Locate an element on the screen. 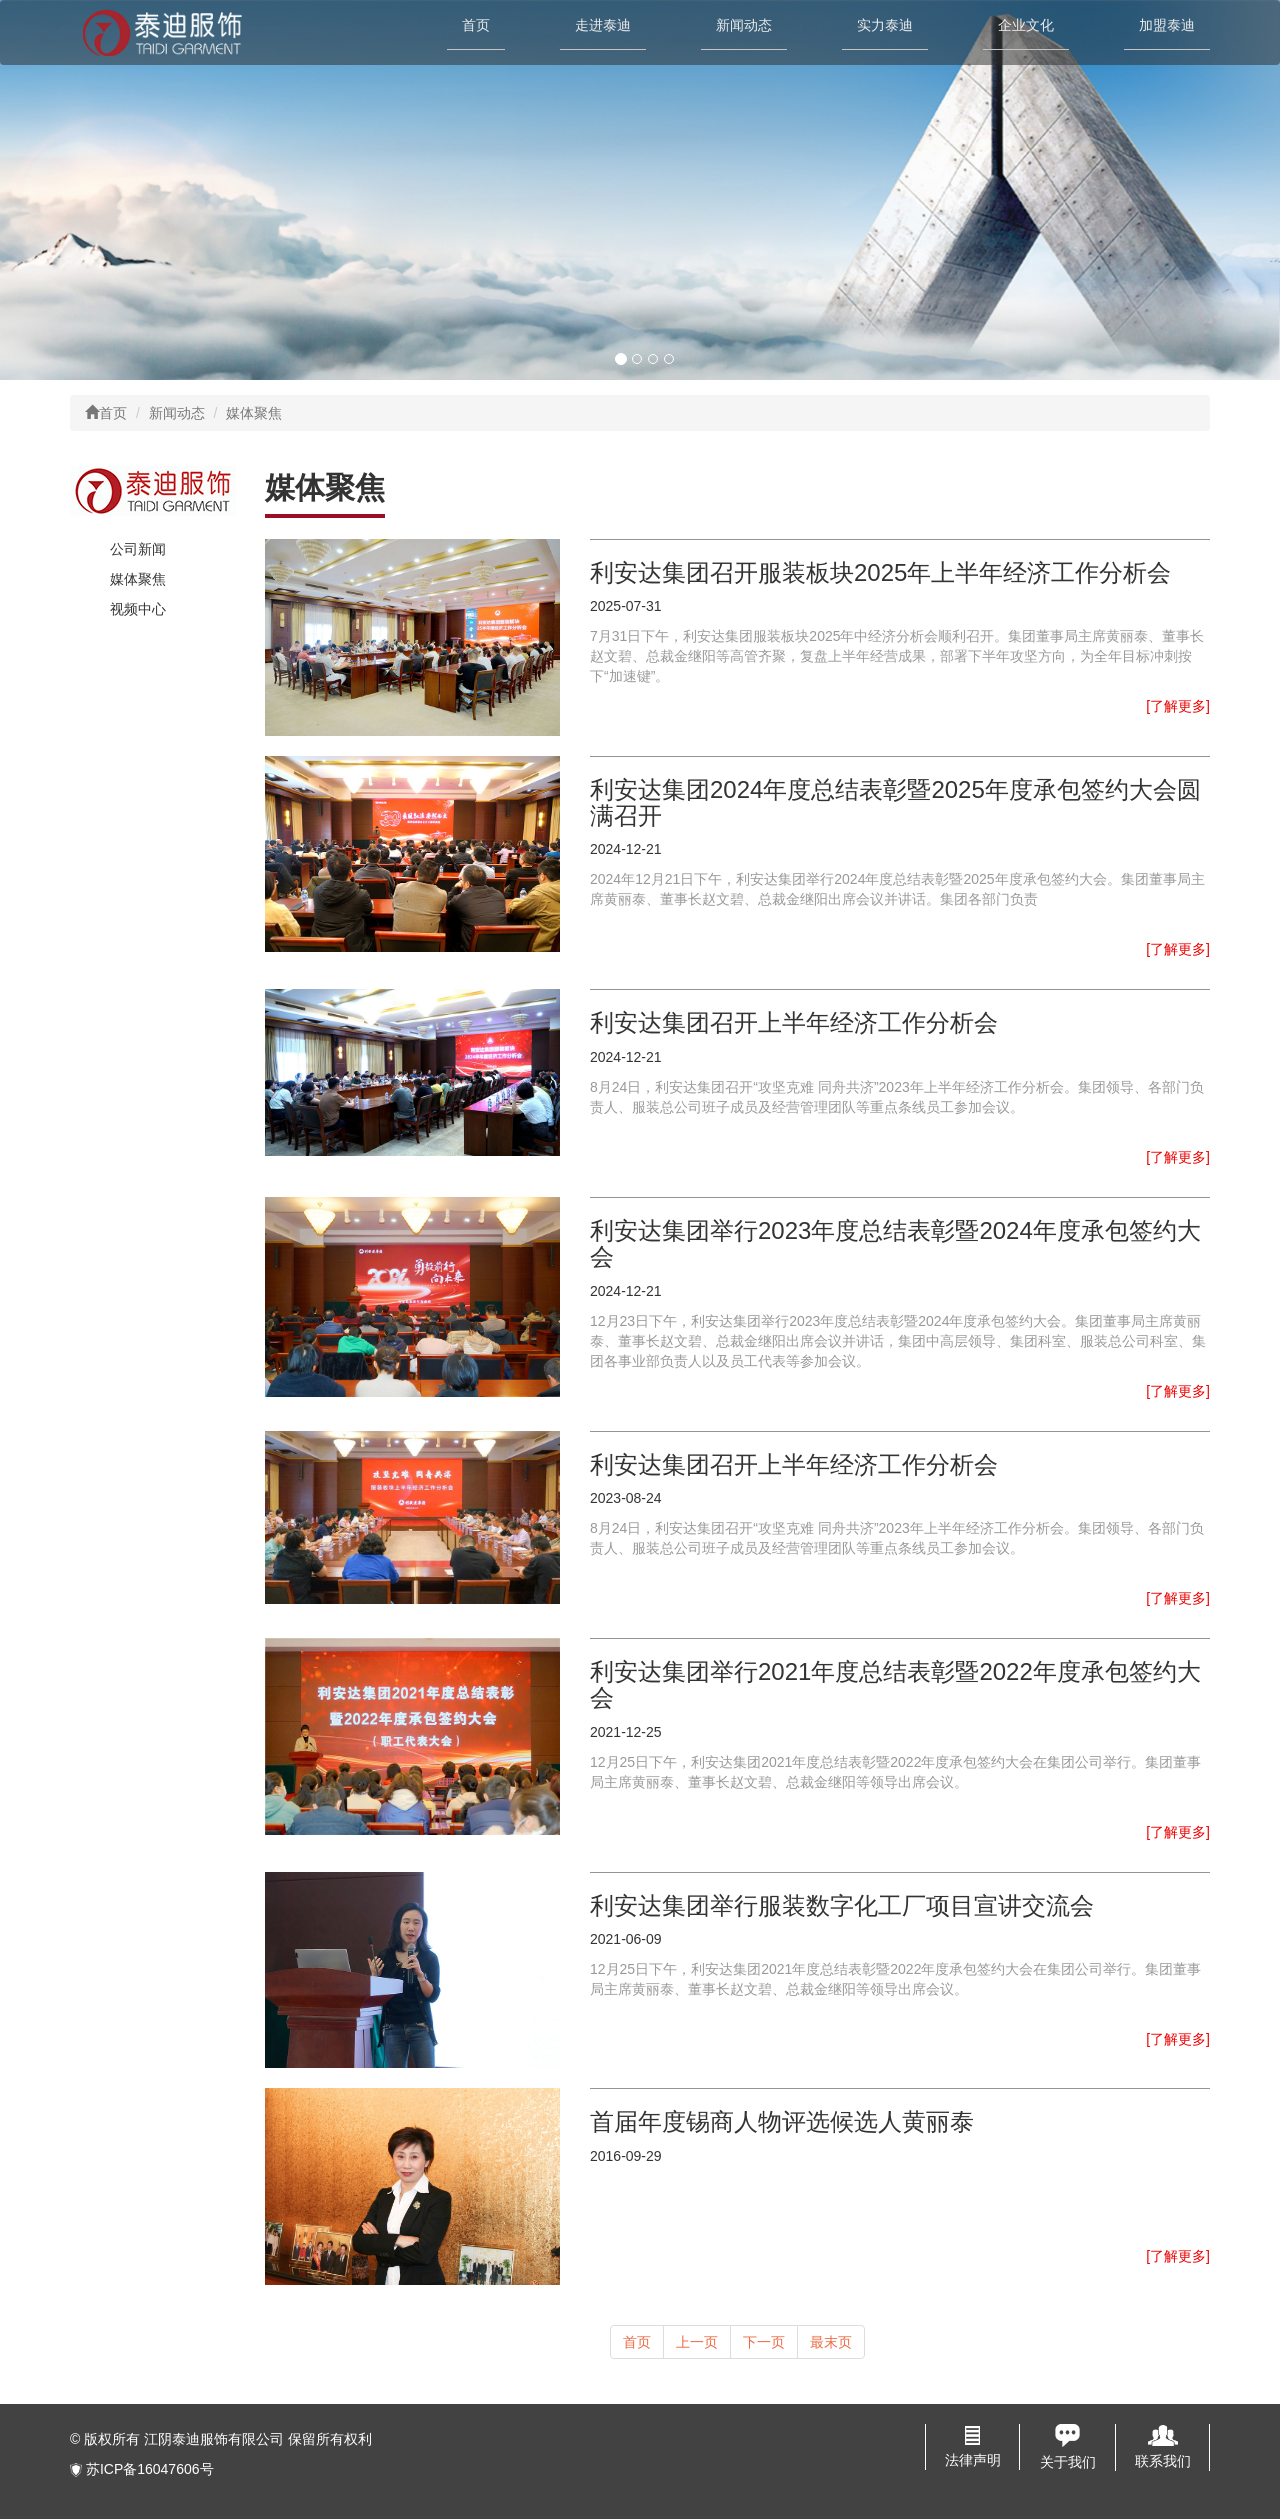 The height and width of the screenshot is (2519, 1280). 企业文化 is located at coordinates (1026, 25).